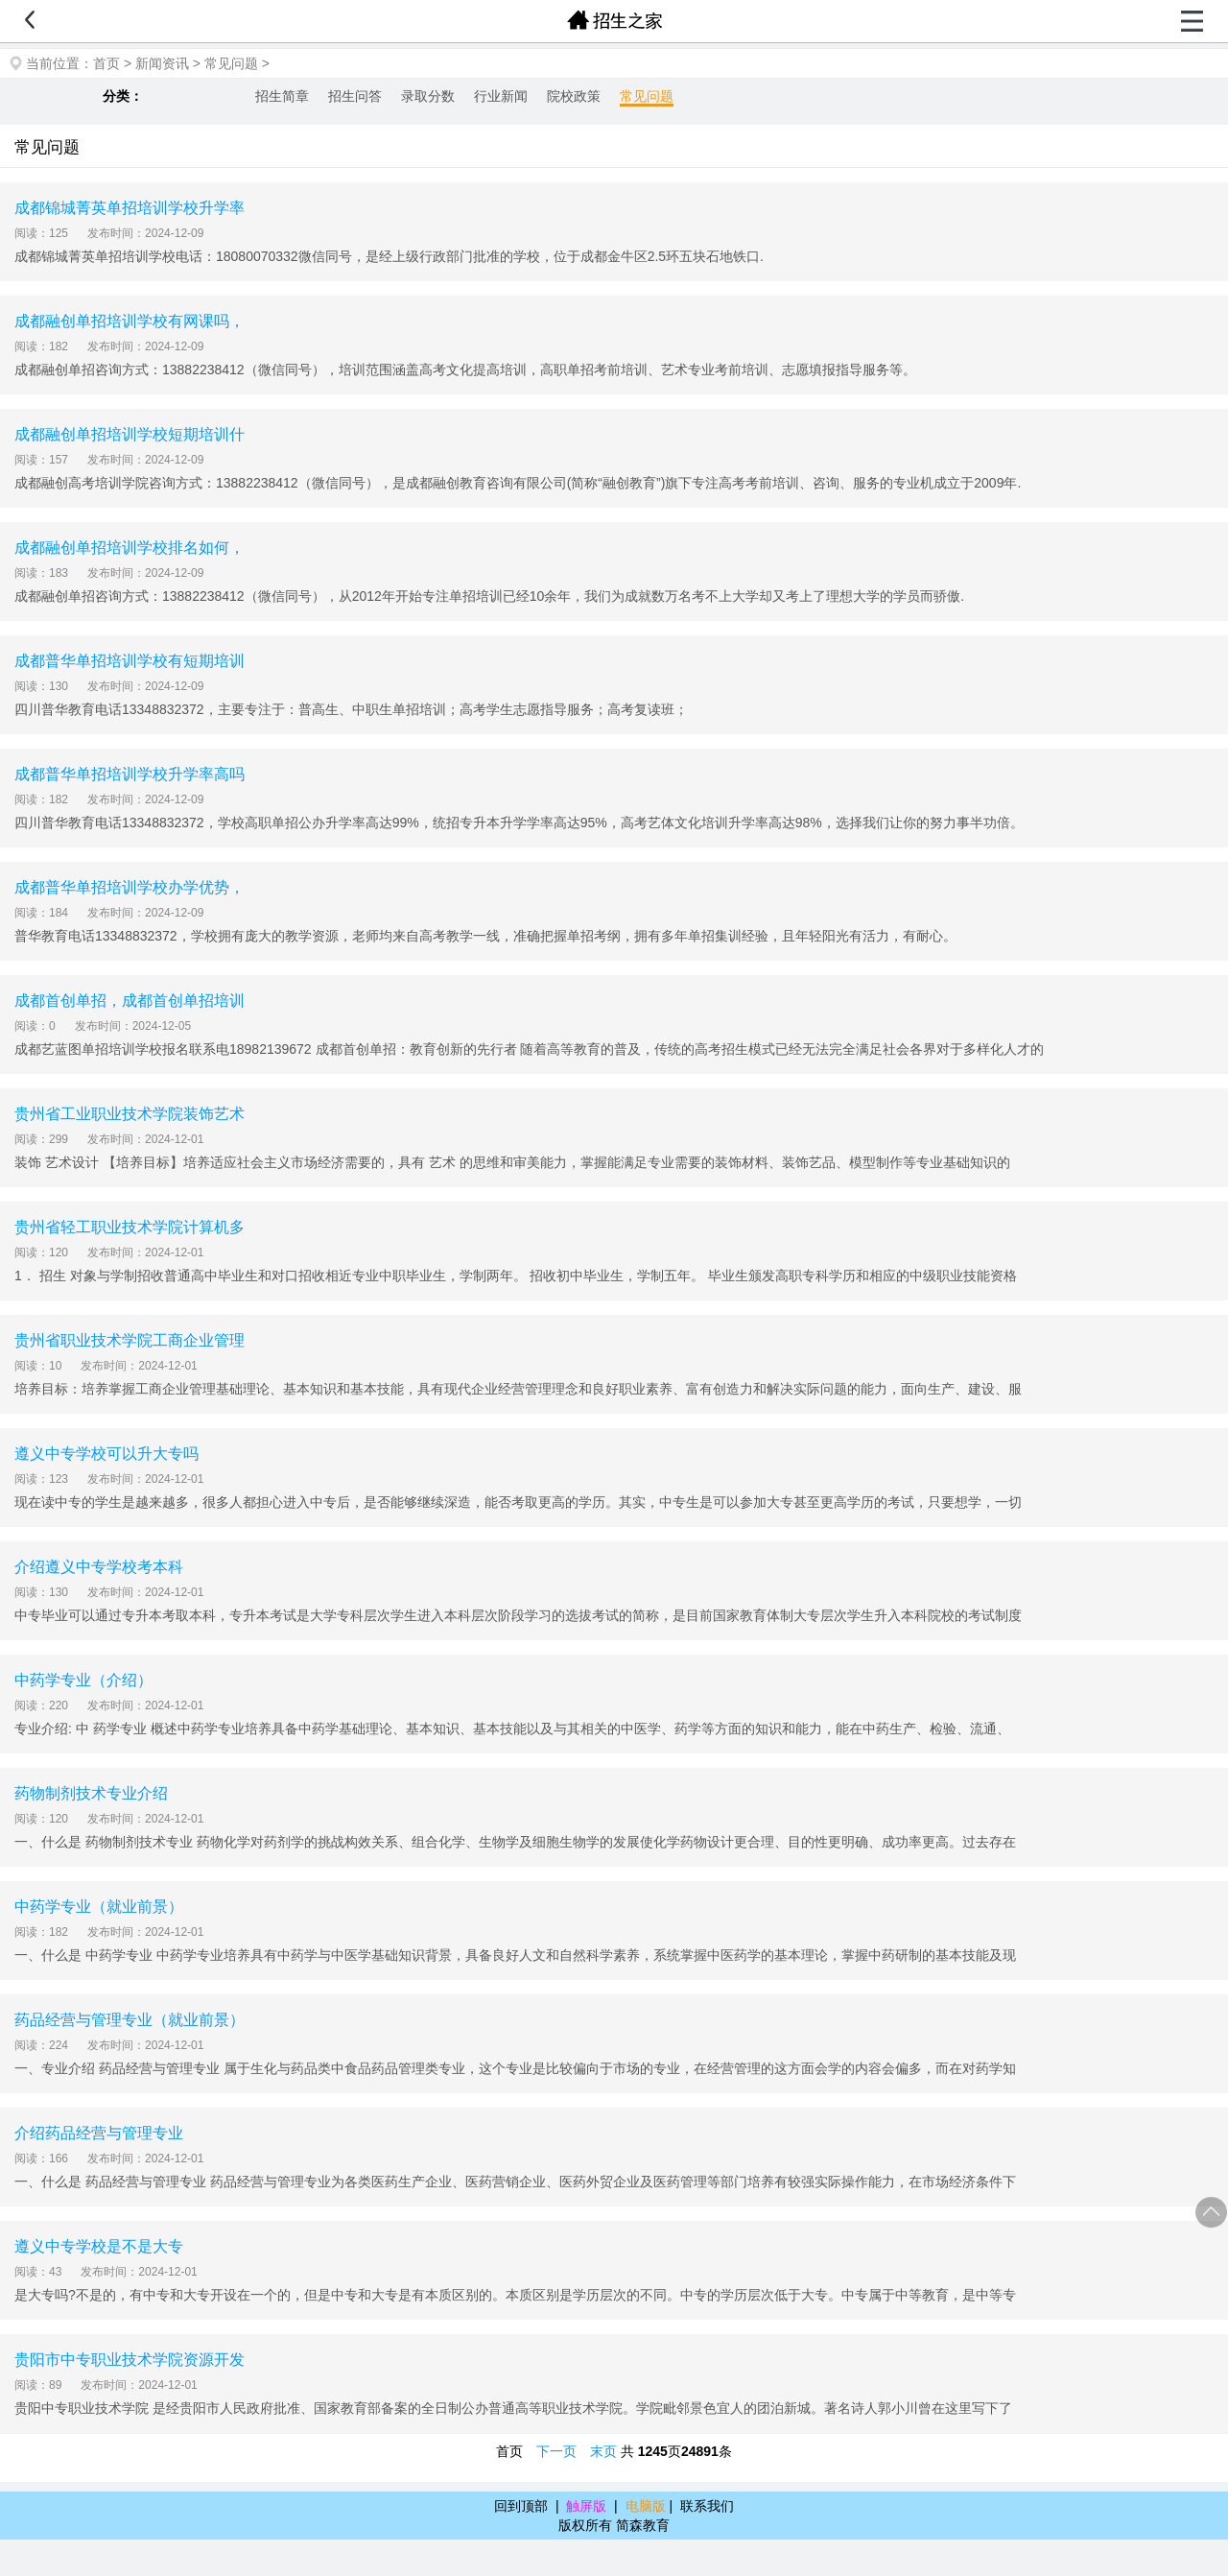 The width and height of the screenshot is (1228, 2576). What do you see at coordinates (556, 2451) in the screenshot?
I see `下一页` at bounding box center [556, 2451].